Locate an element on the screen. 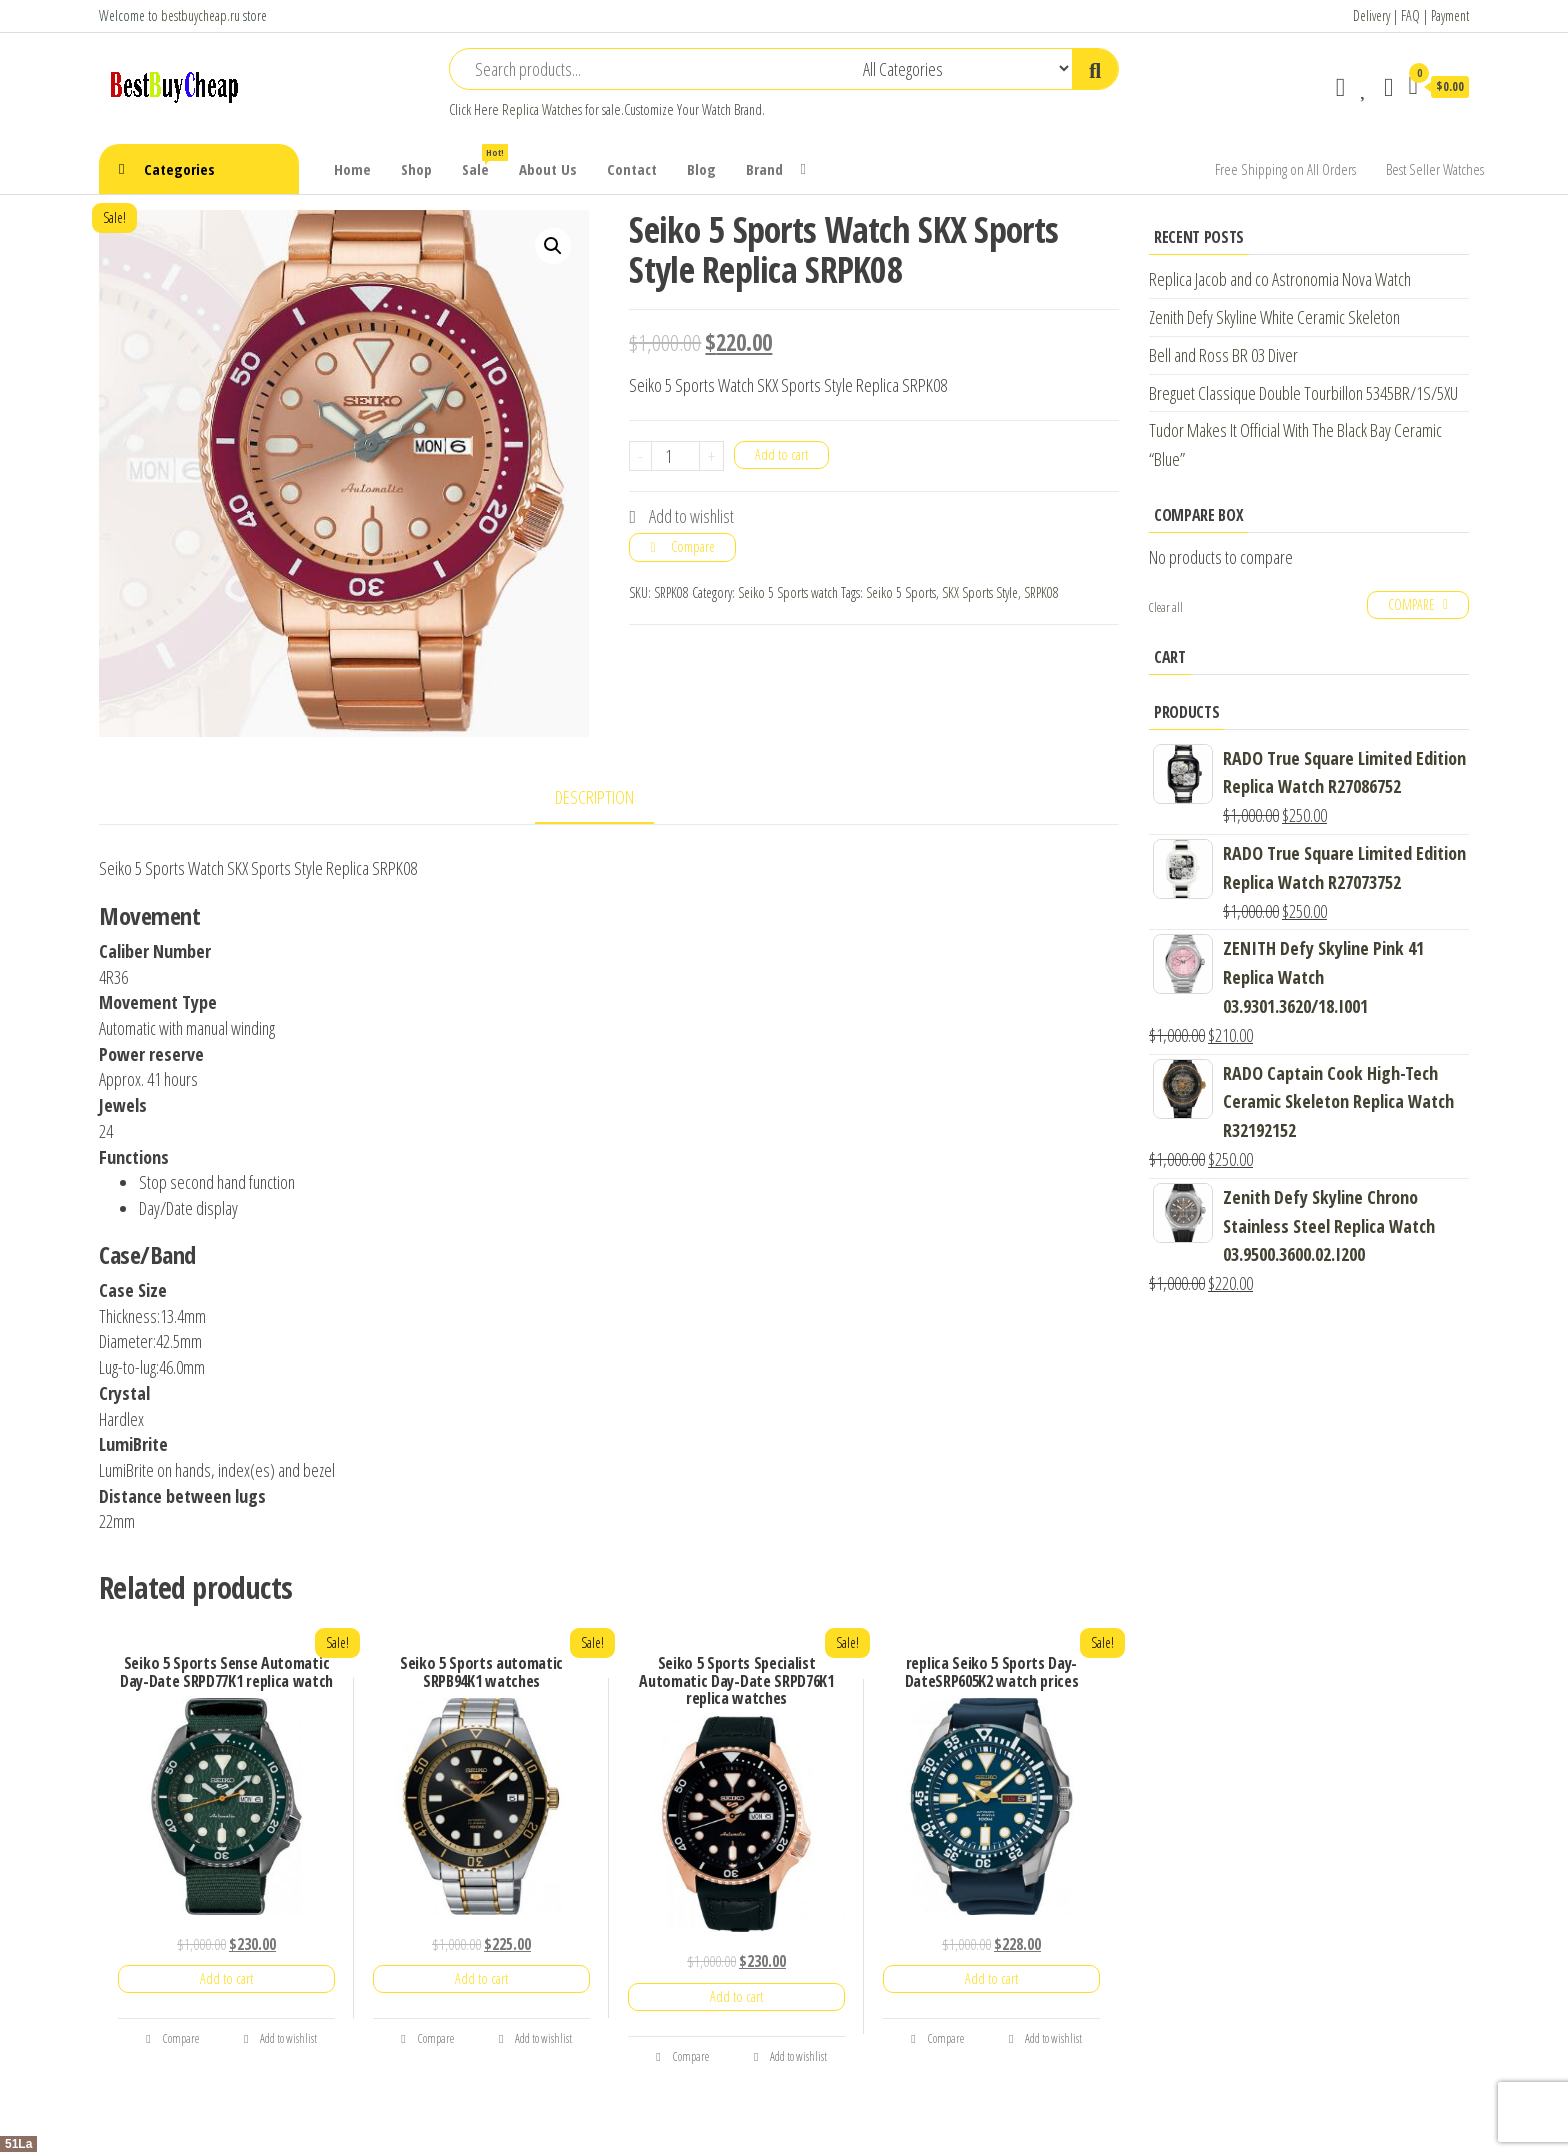 The image size is (1568, 2156). Replica Watches is located at coordinates (542, 109).